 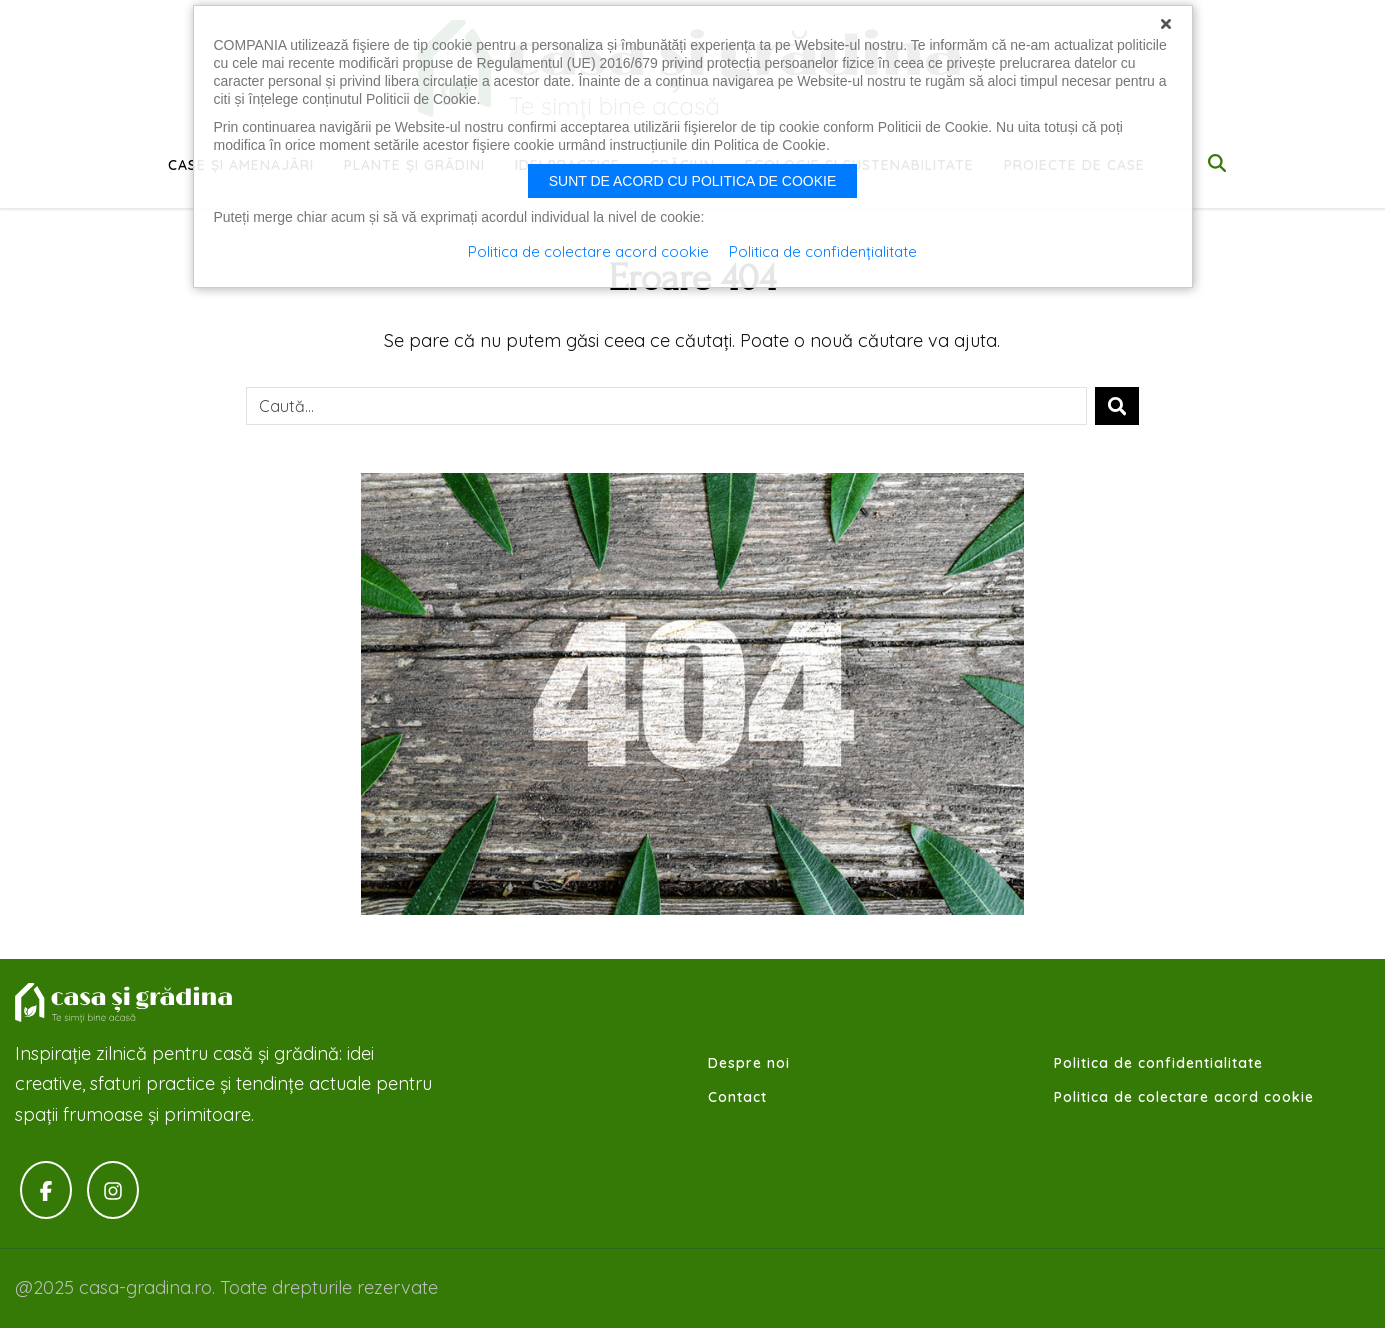 I want to click on Sunt de acord cu politica de cookie, so click(x=693, y=181).